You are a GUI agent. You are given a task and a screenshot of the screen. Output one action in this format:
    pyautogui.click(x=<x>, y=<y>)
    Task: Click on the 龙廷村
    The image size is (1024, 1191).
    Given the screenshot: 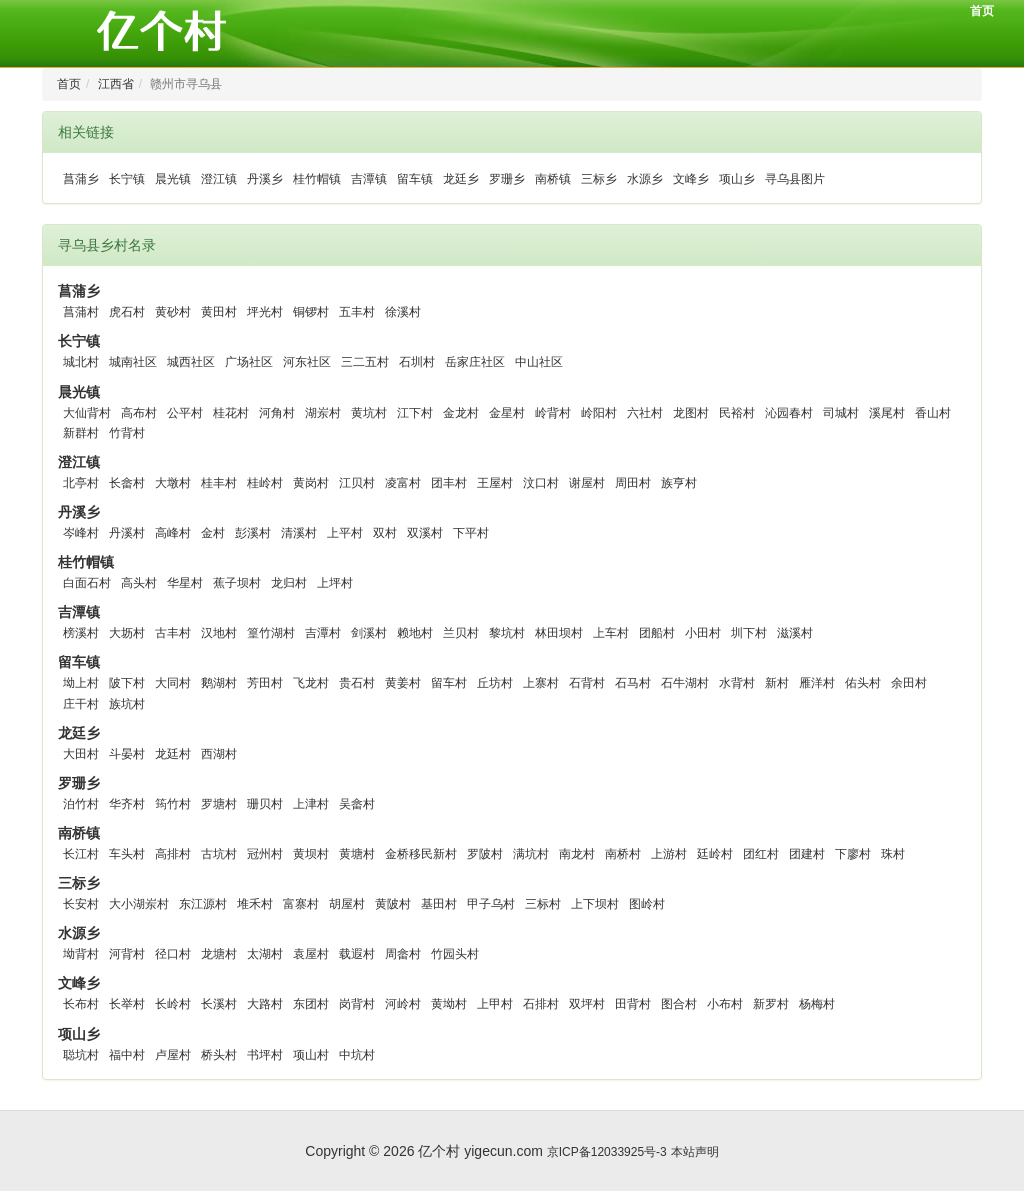 What is the action you would take?
    pyautogui.click(x=173, y=754)
    